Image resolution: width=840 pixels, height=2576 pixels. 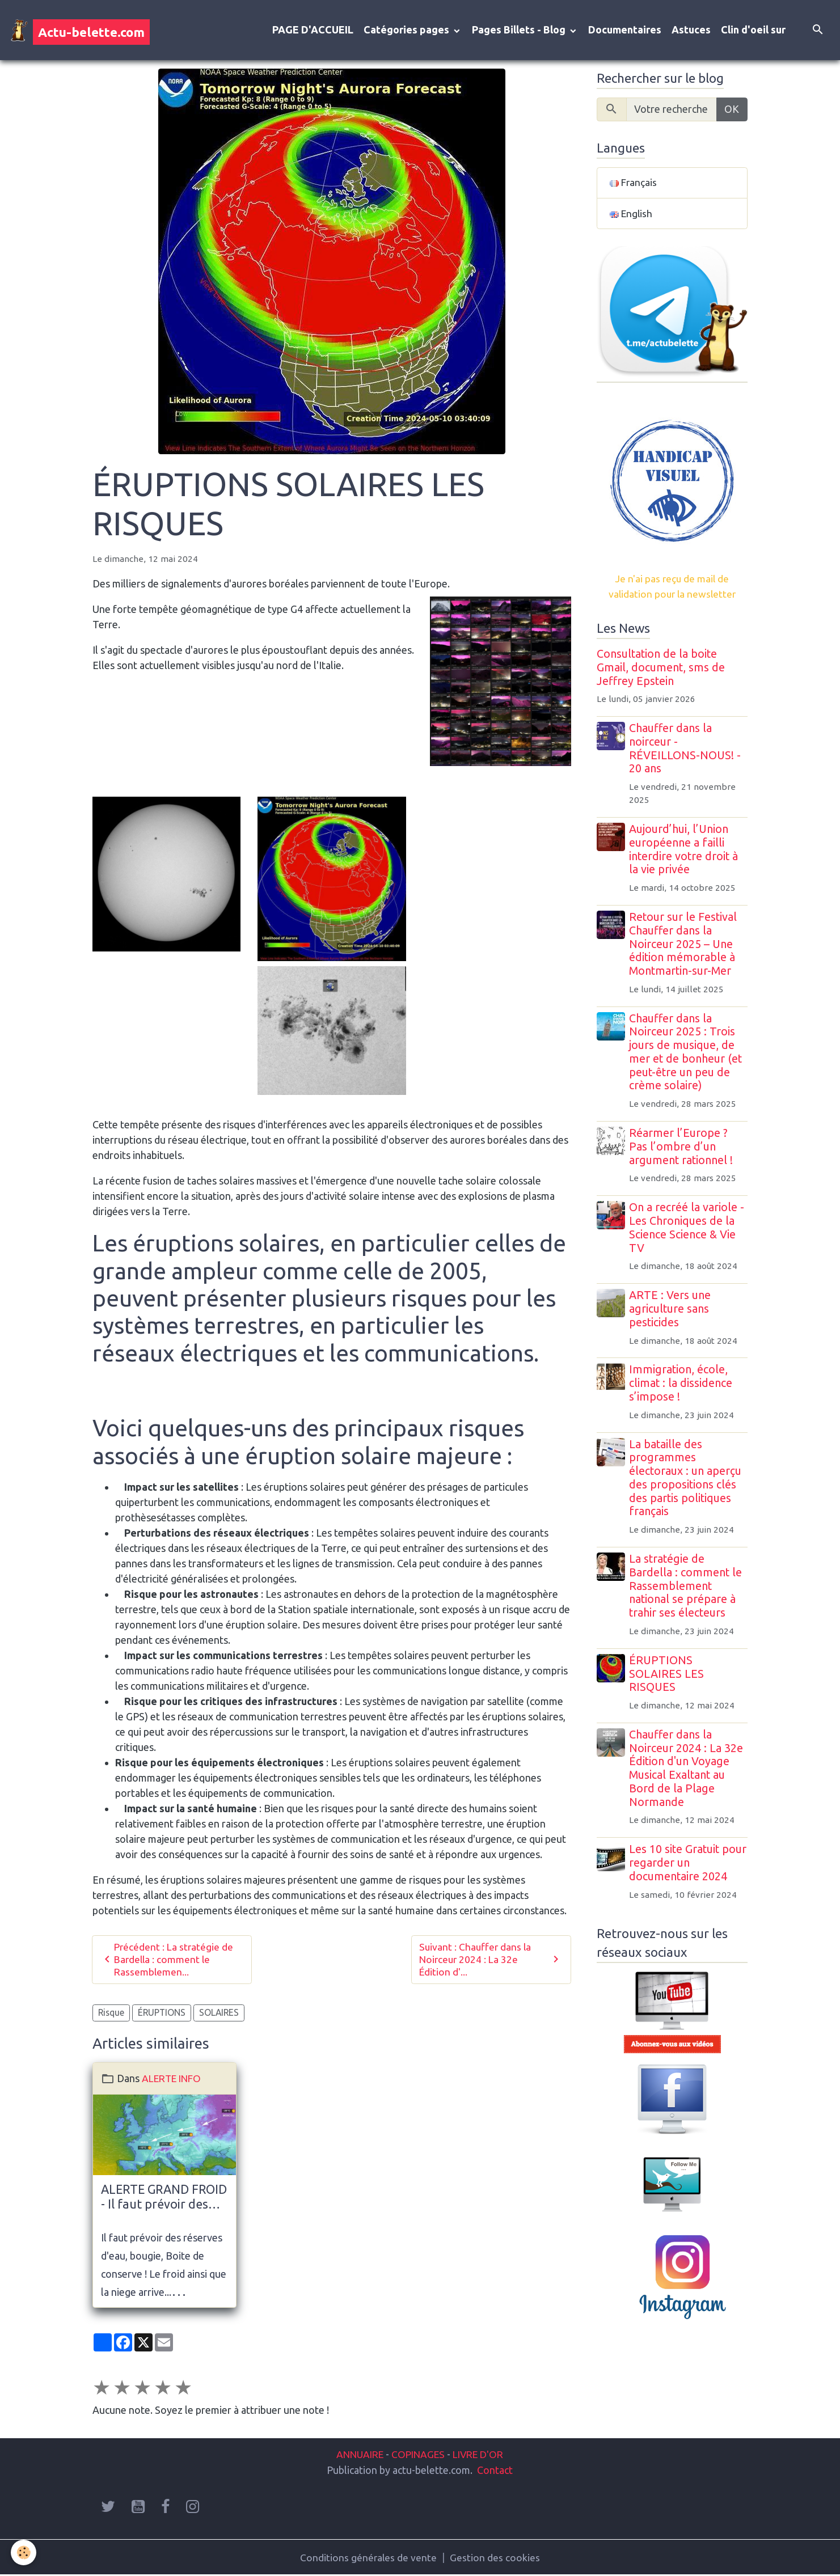 I want to click on La bataille des programmes électoraux : un aperçu des propositions clés des partis politiques français, so click(x=686, y=1480).